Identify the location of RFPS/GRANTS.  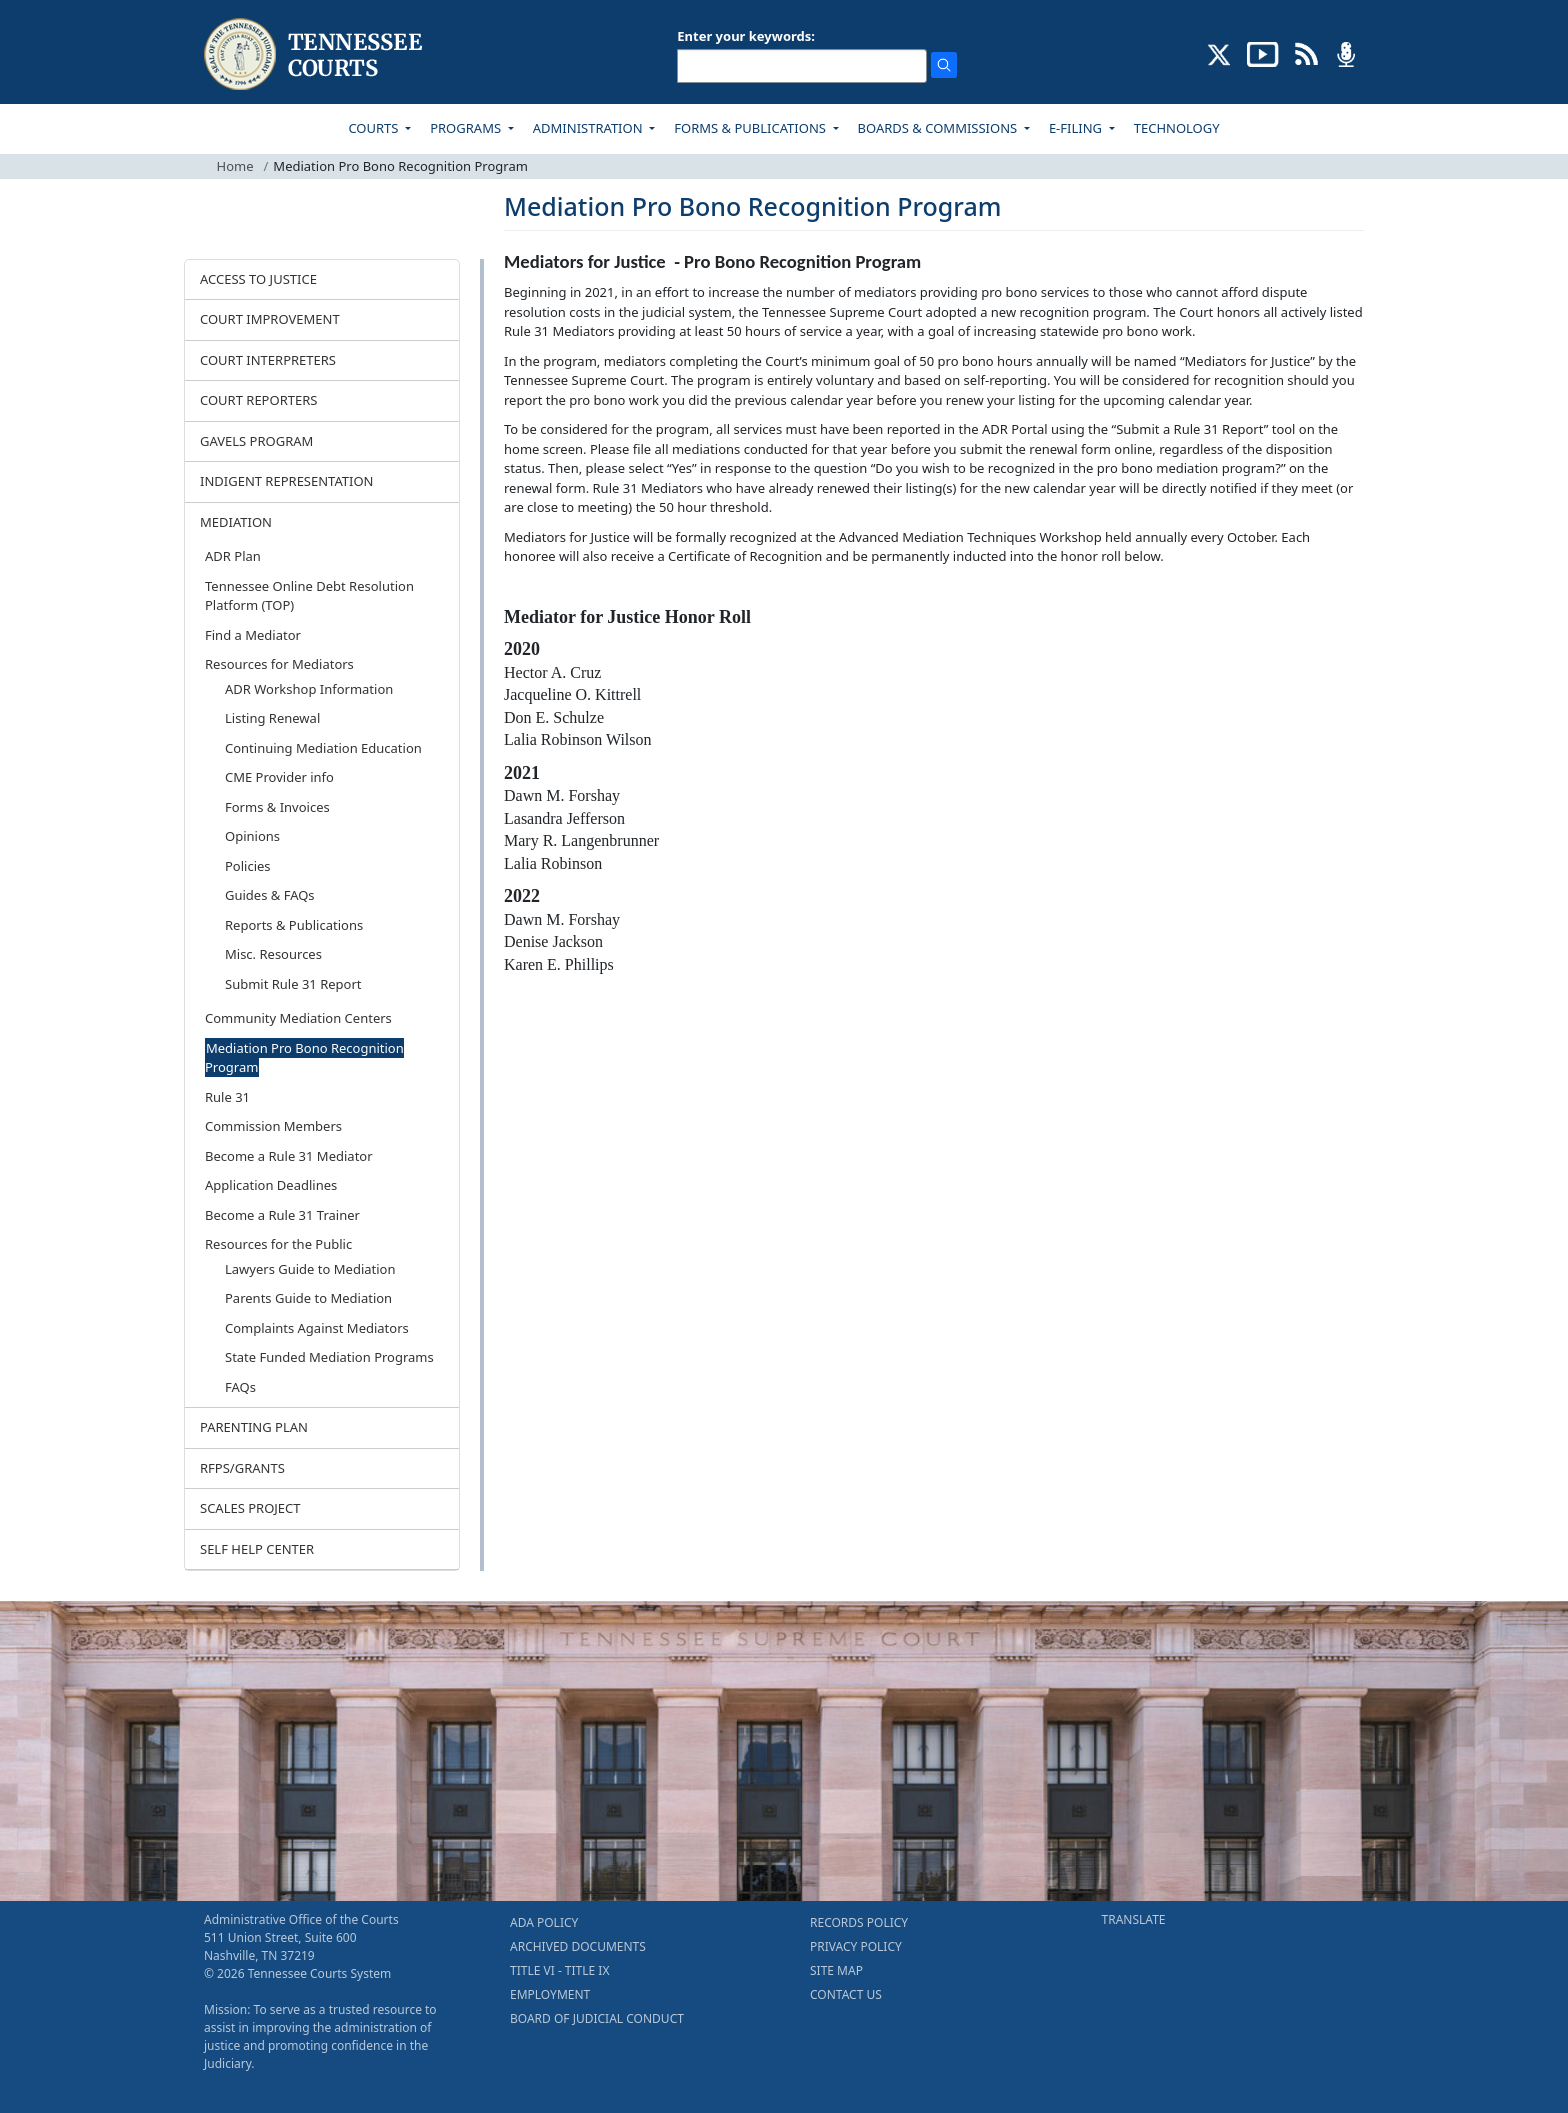
(242, 1468).